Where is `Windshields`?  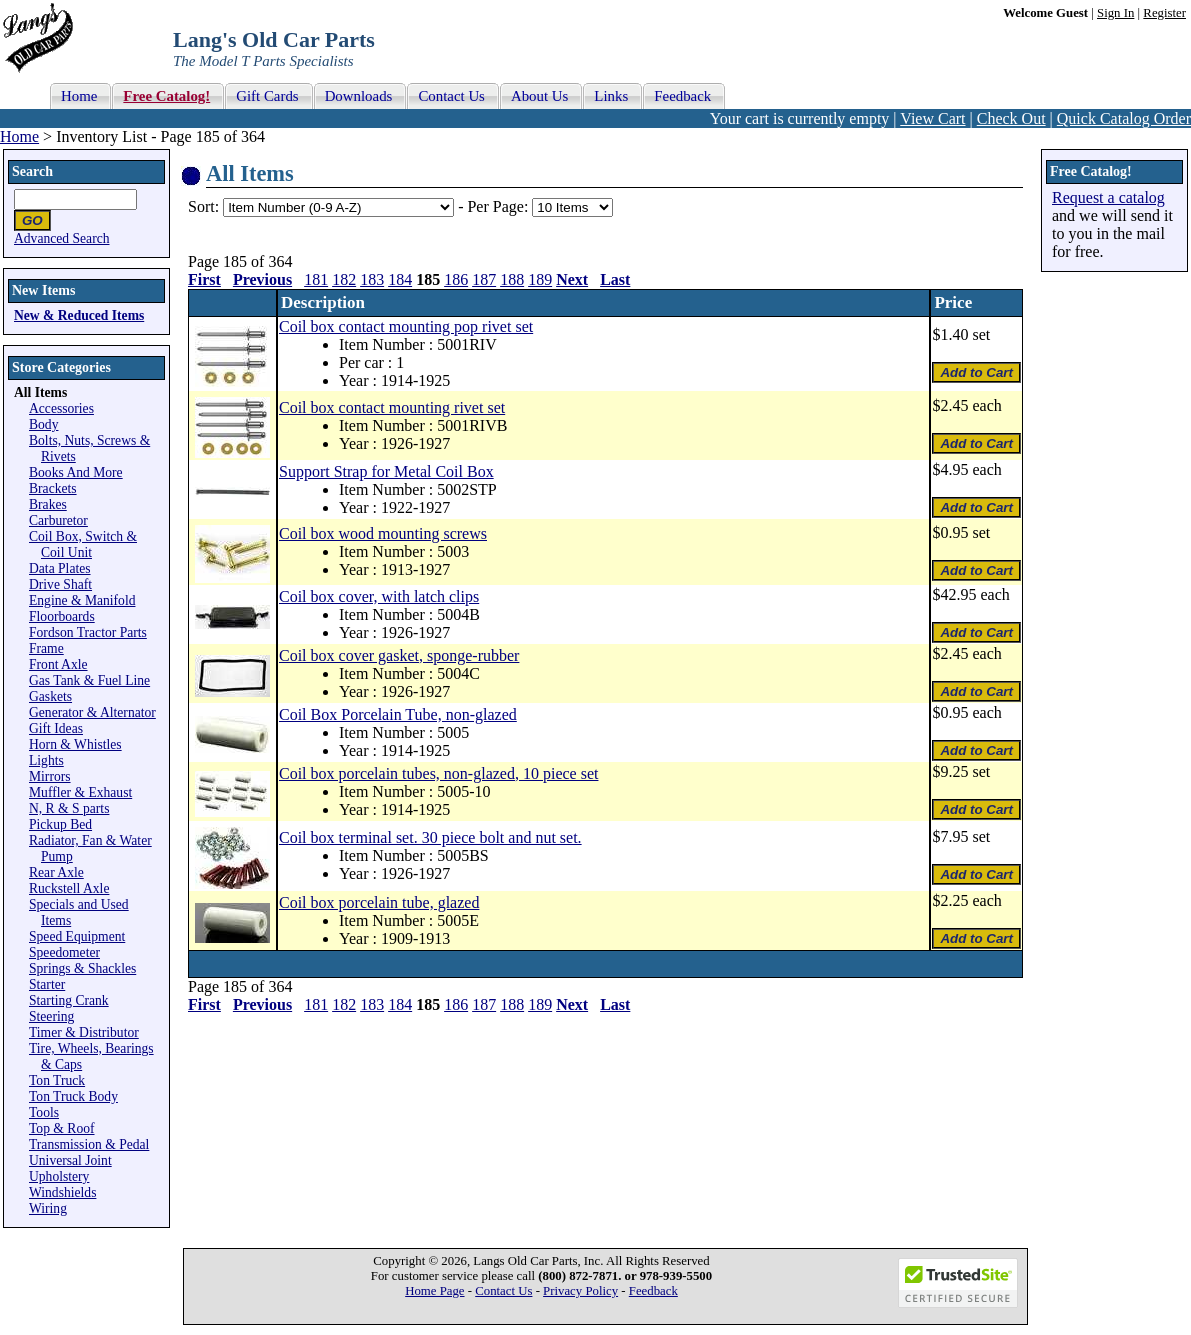
Windshields is located at coordinates (62, 1192).